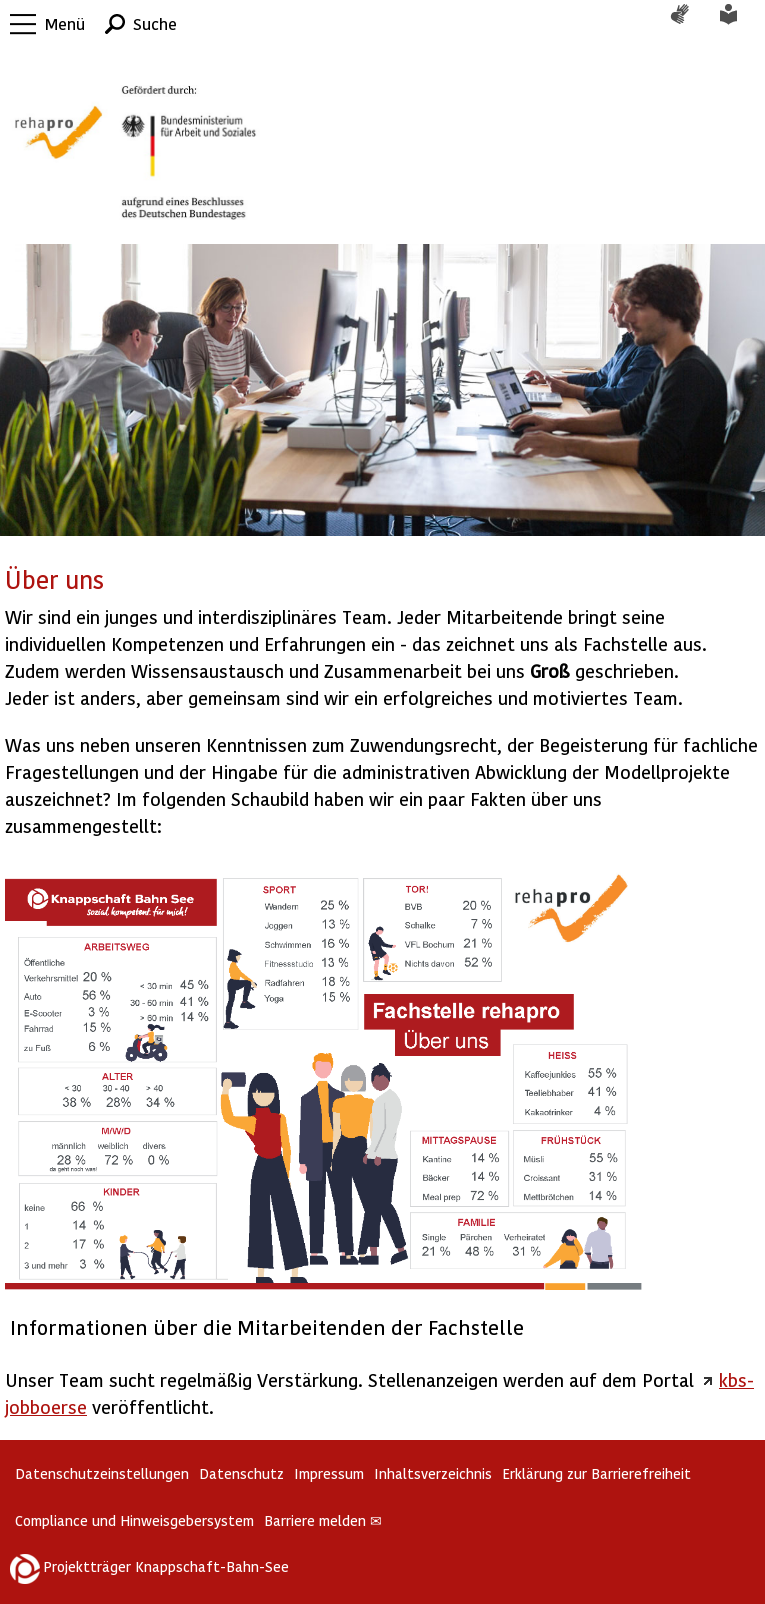 The width and height of the screenshot is (765, 1604). I want to click on Impressum, so click(329, 1473).